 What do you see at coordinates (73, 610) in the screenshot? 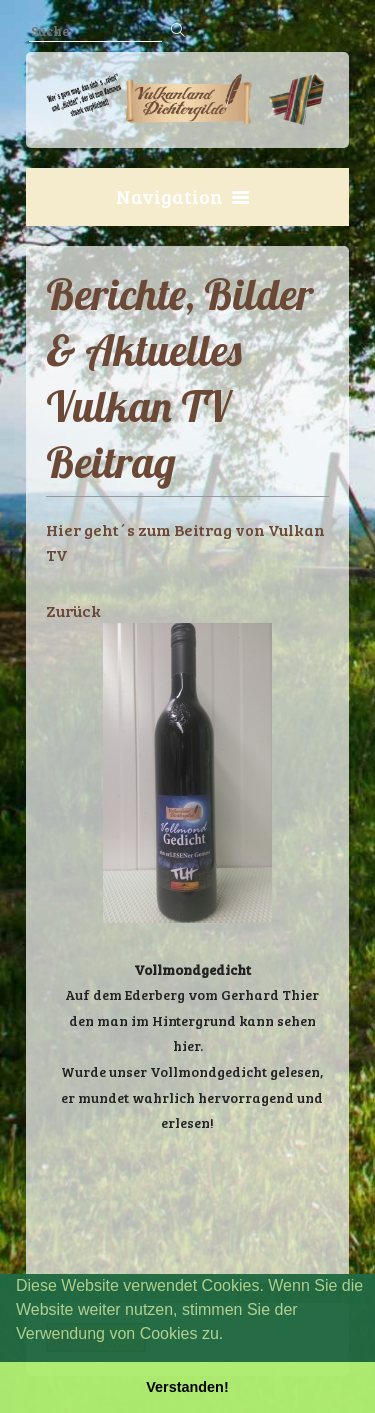
I see `Zurück` at bounding box center [73, 610].